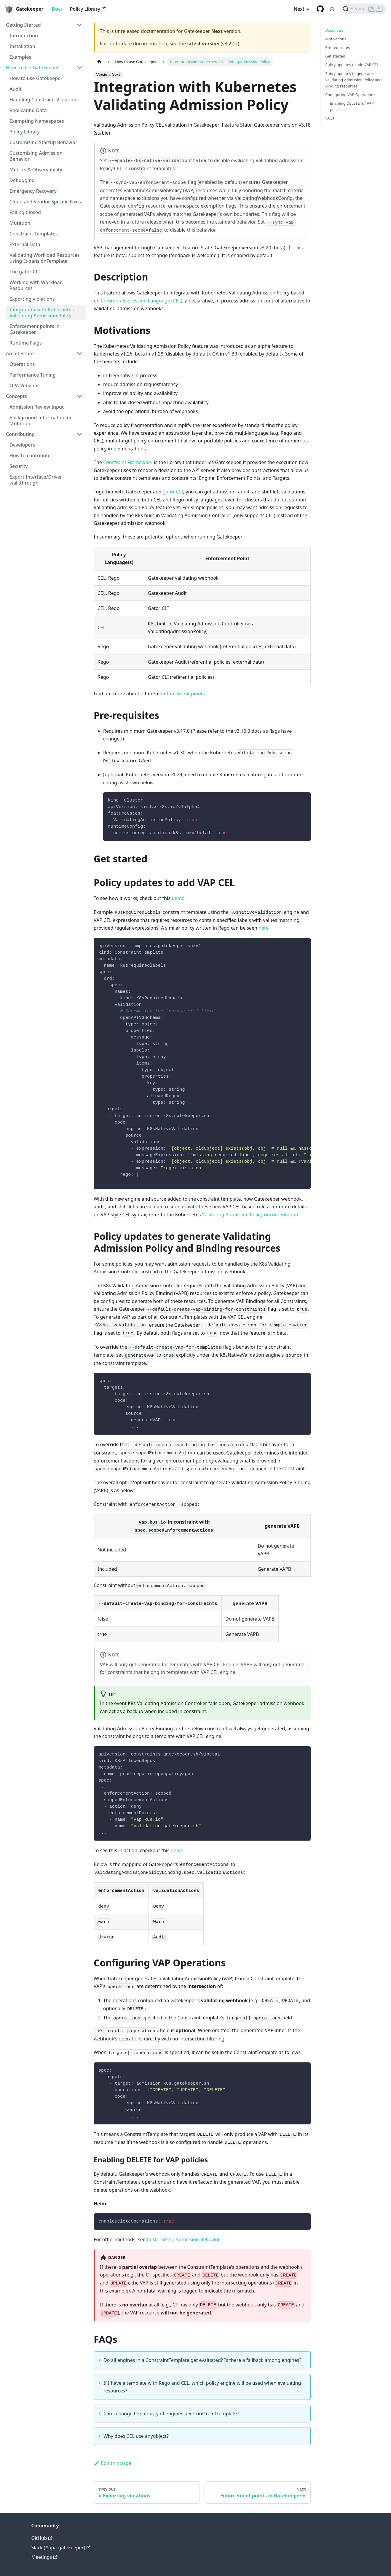  I want to click on Failing Closed, so click(25, 212).